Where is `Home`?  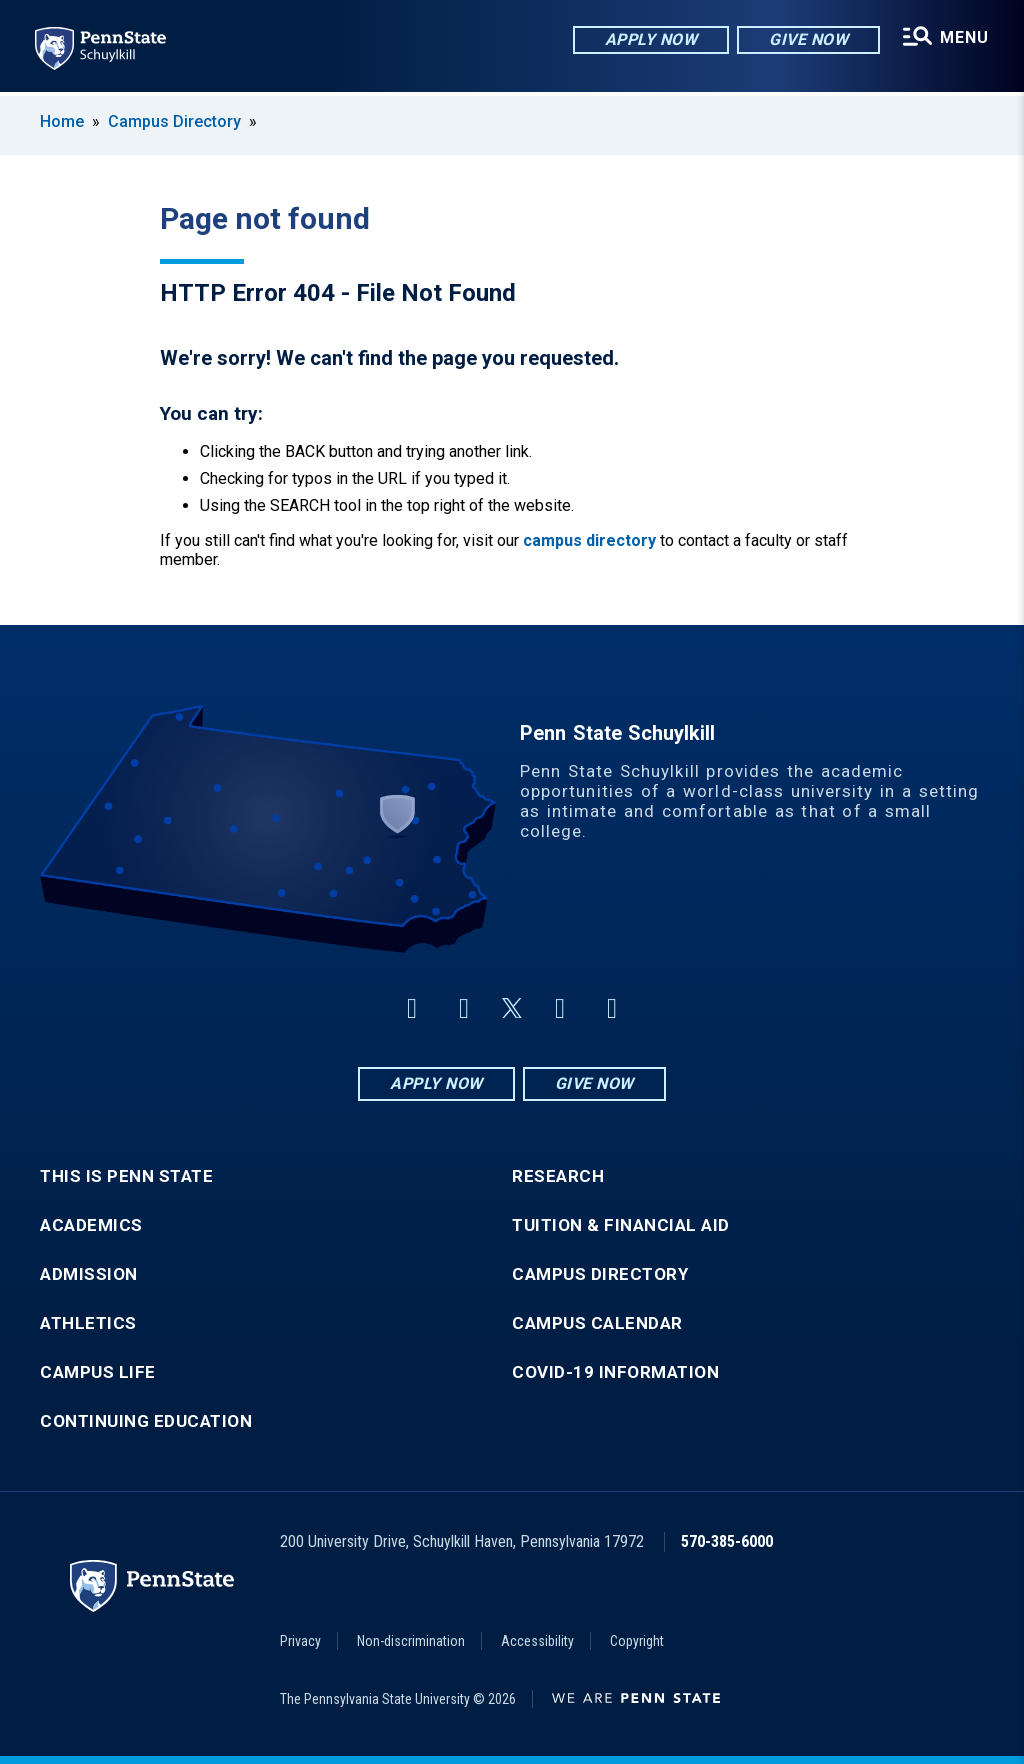 Home is located at coordinates (62, 121).